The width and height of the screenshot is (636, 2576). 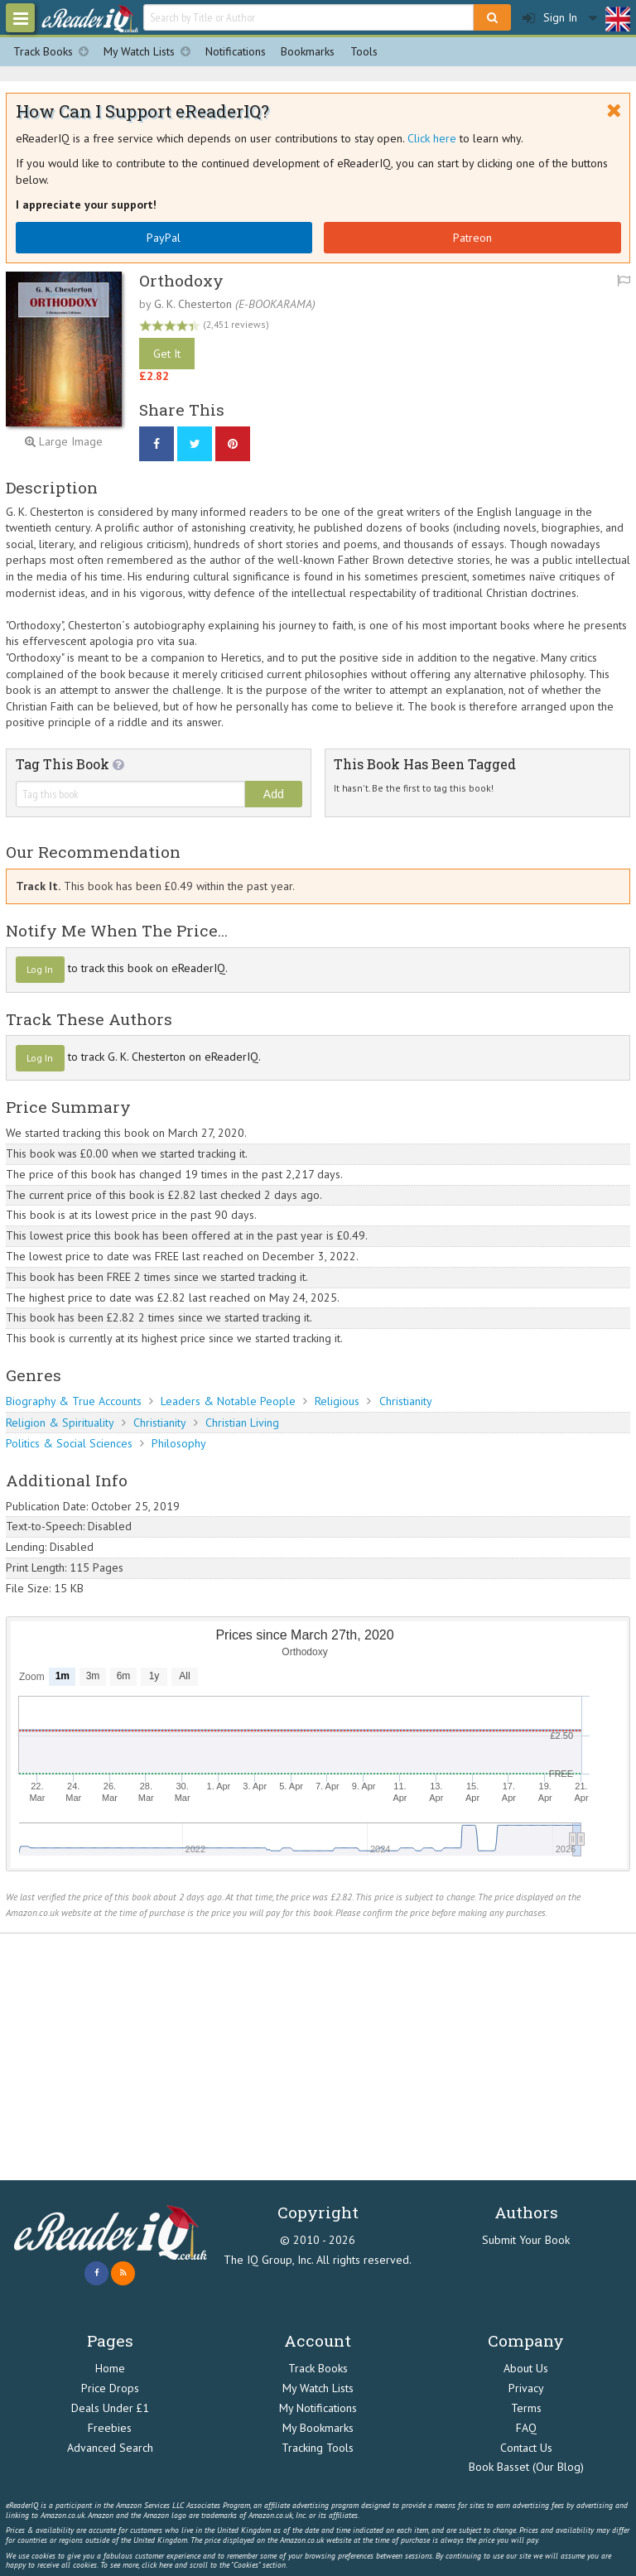 I want to click on Biography & True Accounts, so click(x=74, y=1401).